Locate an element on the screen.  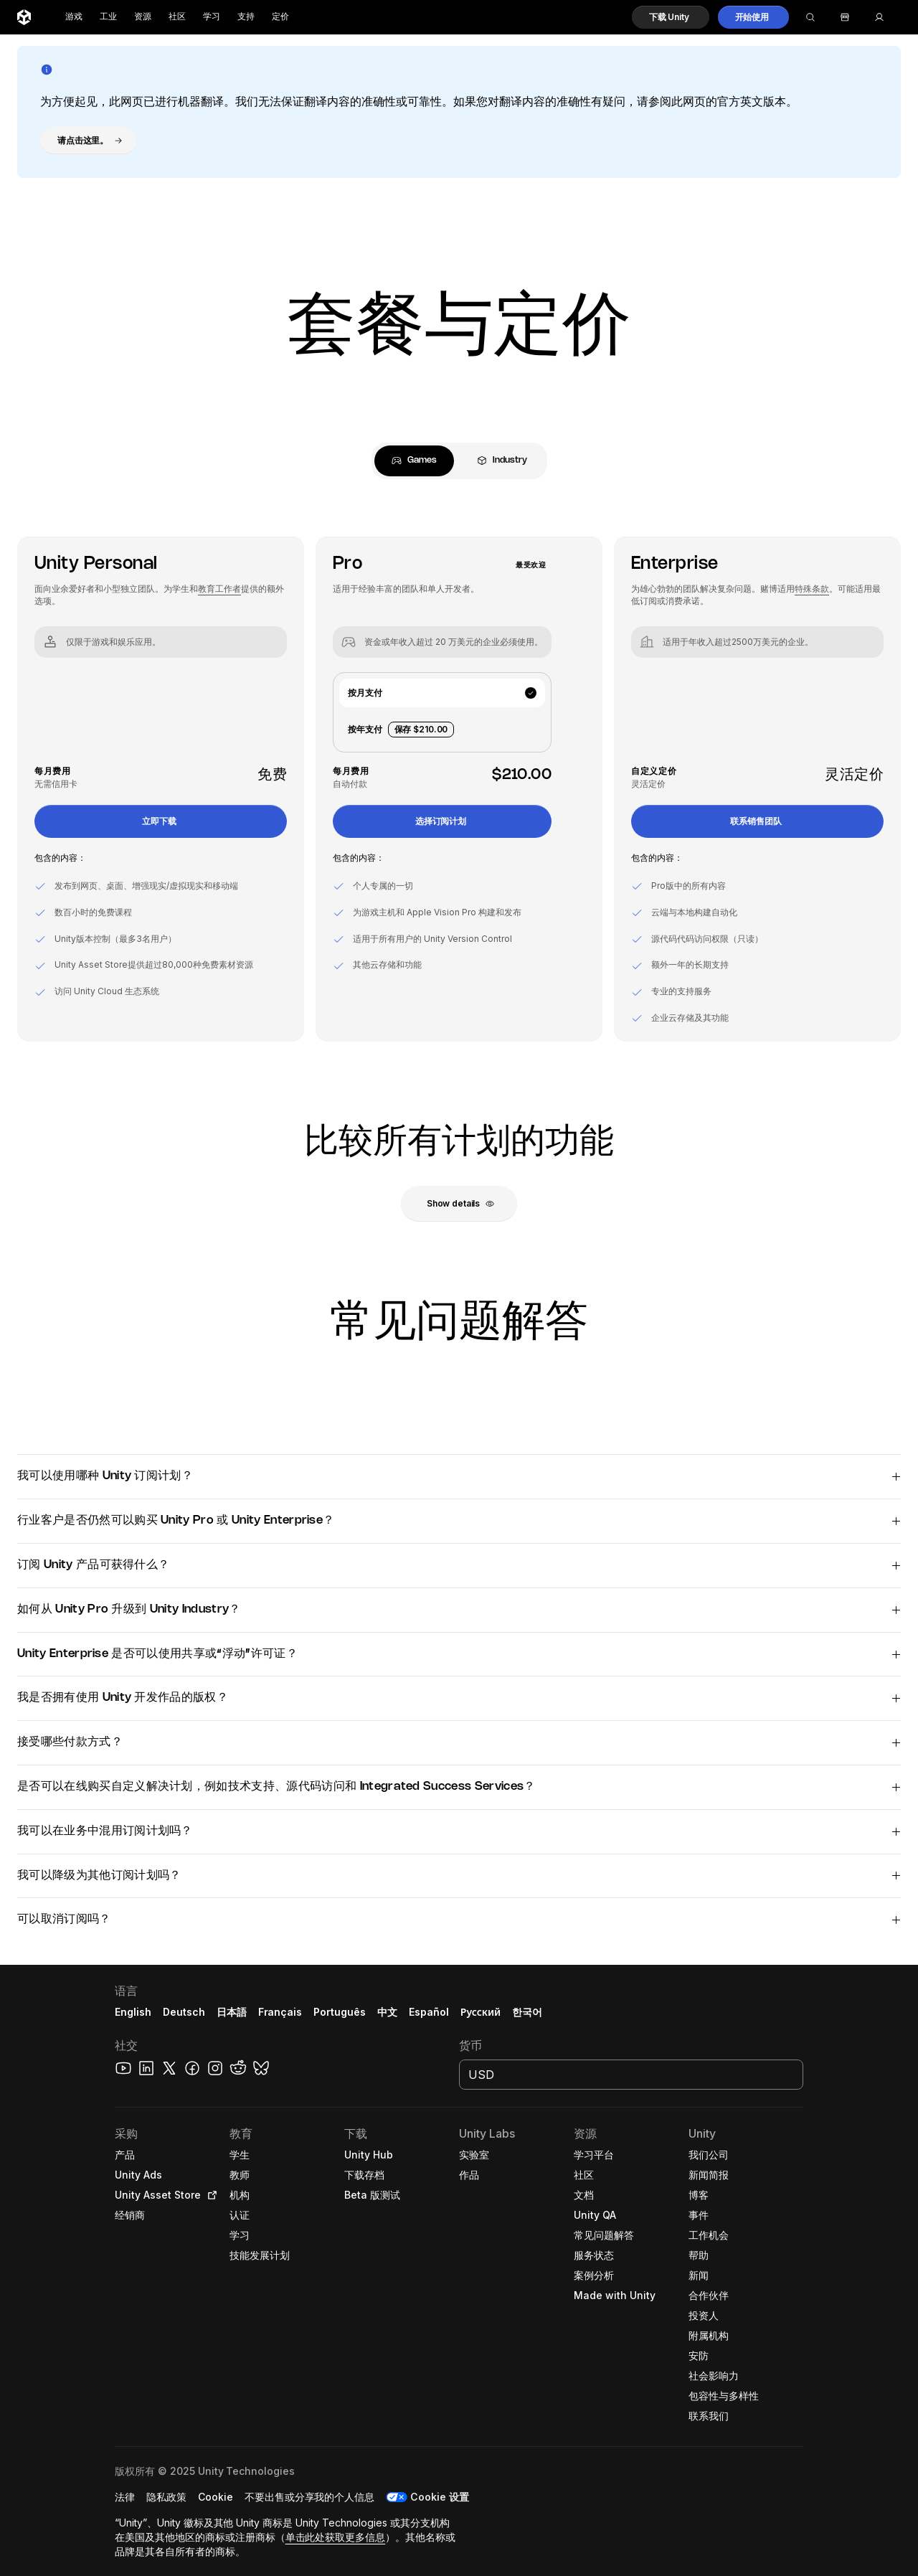
[Open in new tab] is located at coordinates (209, 2195).